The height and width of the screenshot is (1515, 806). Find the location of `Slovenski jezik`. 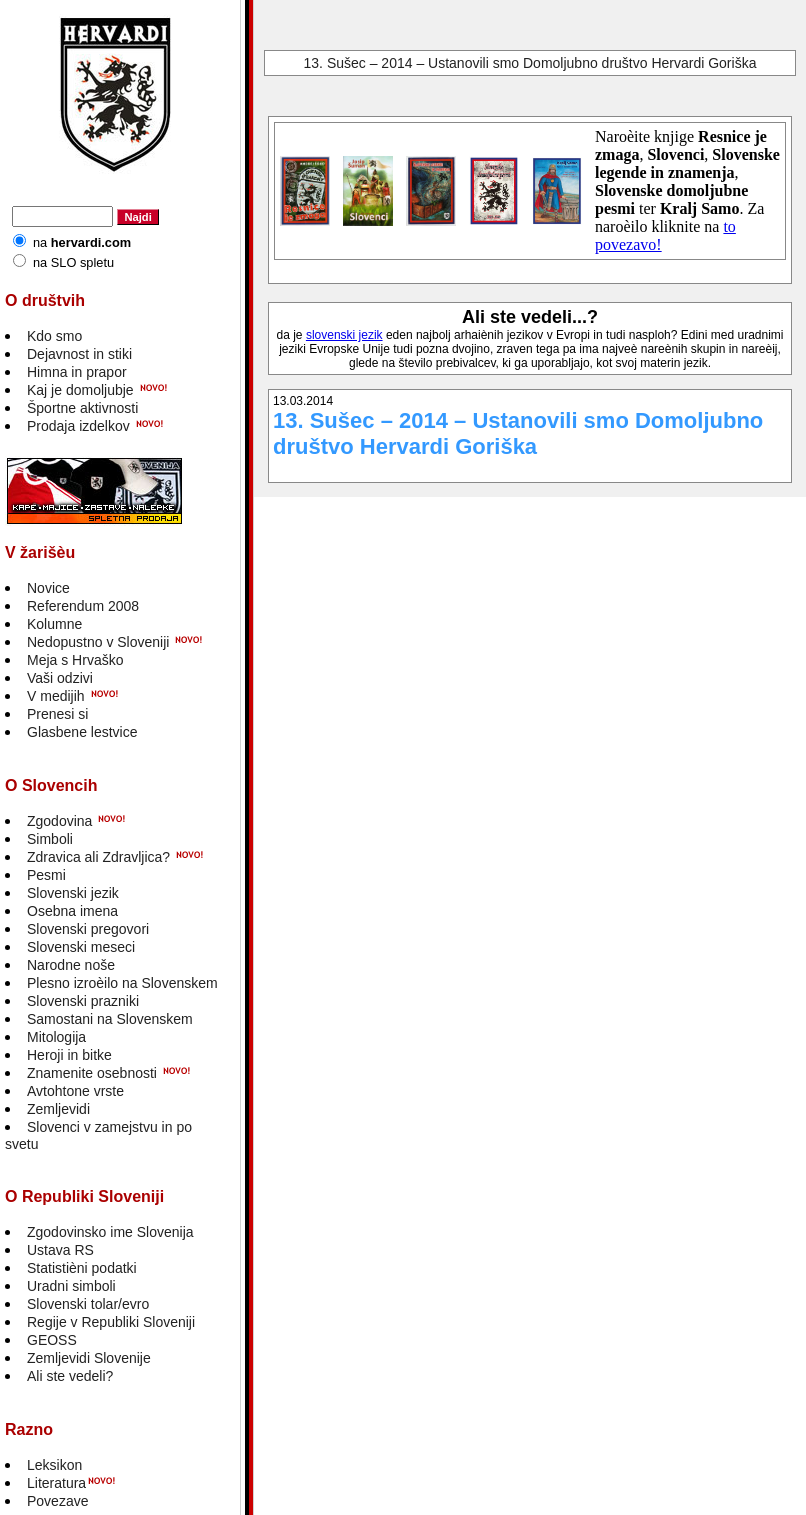

Slovenski jezik is located at coordinates (73, 893).